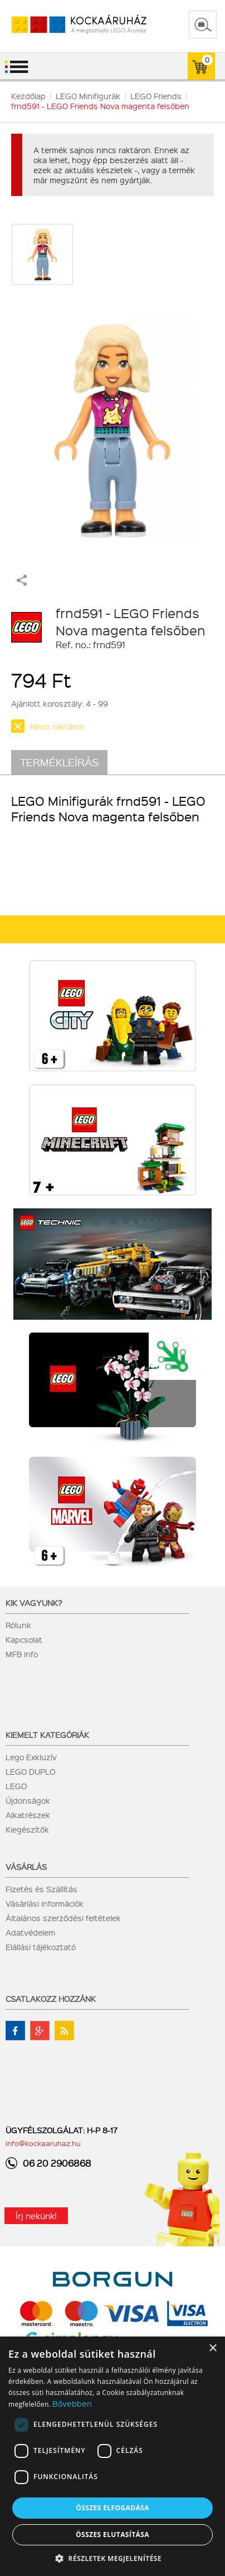  Describe the element at coordinates (112, 2456) in the screenshot. I see `[dialog]` at that location.